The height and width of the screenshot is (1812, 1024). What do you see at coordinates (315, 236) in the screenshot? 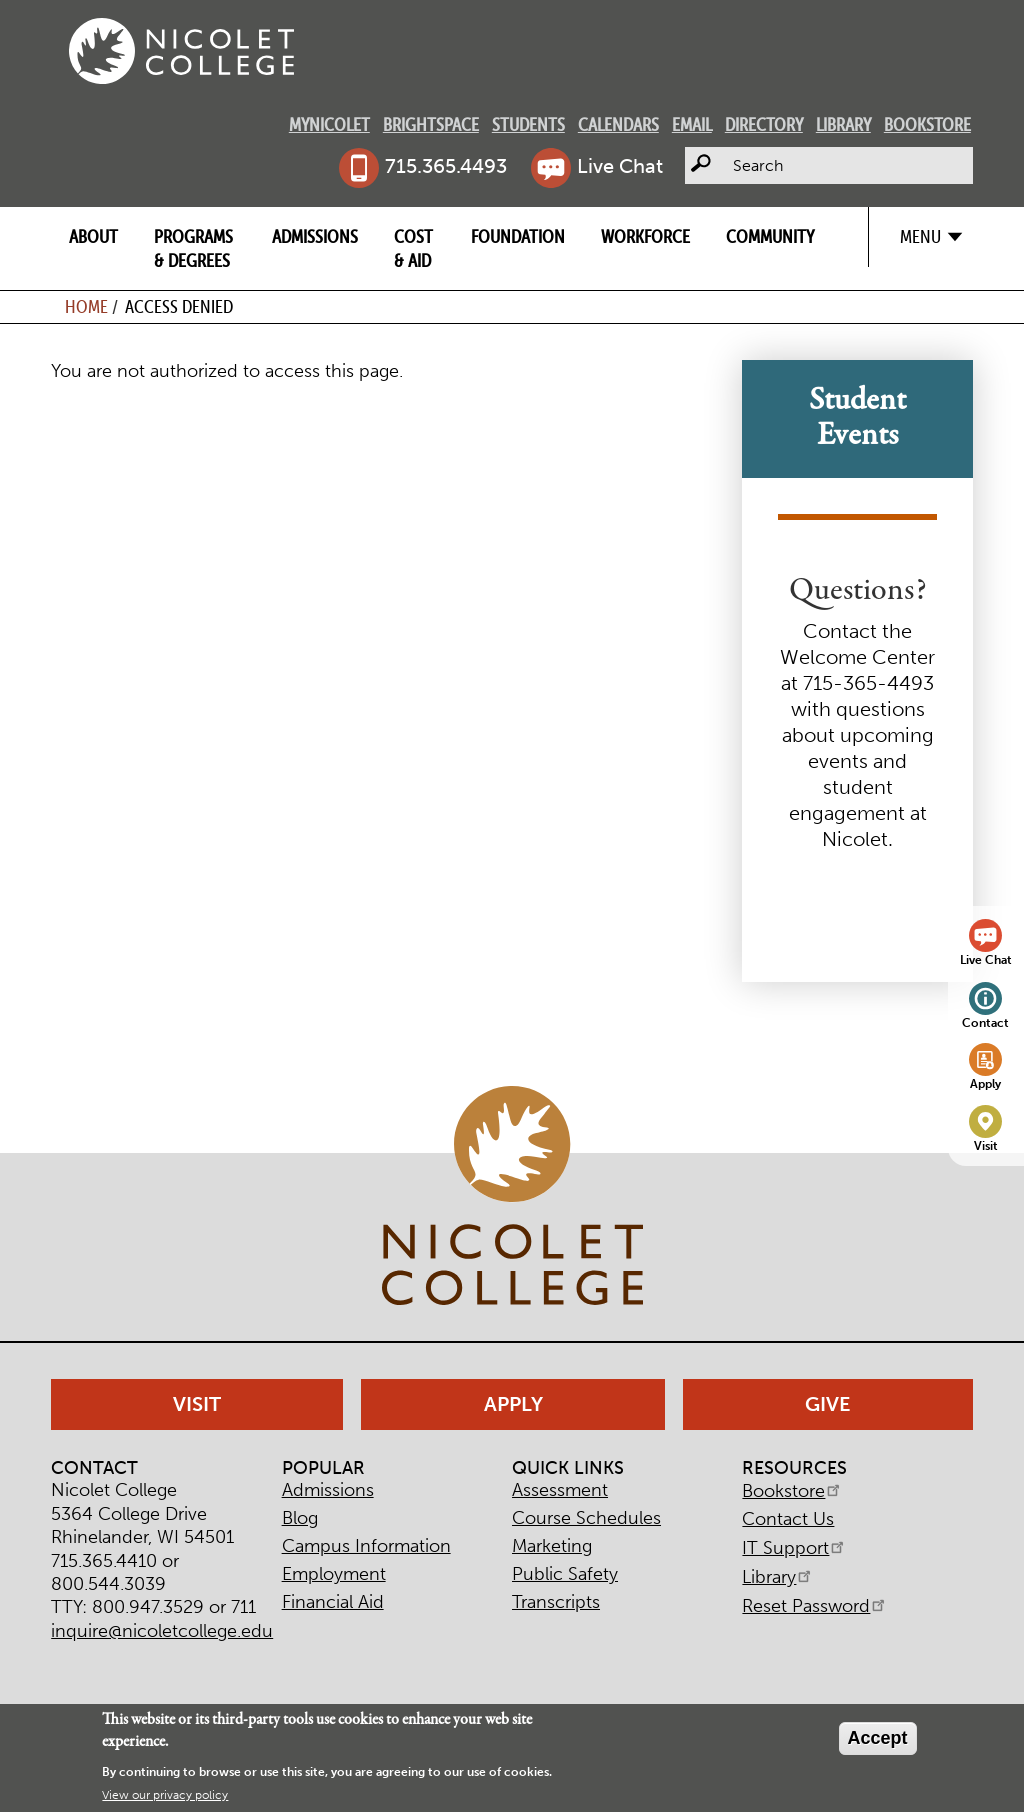
I see `Admissions` at bounding box center [315, 236].